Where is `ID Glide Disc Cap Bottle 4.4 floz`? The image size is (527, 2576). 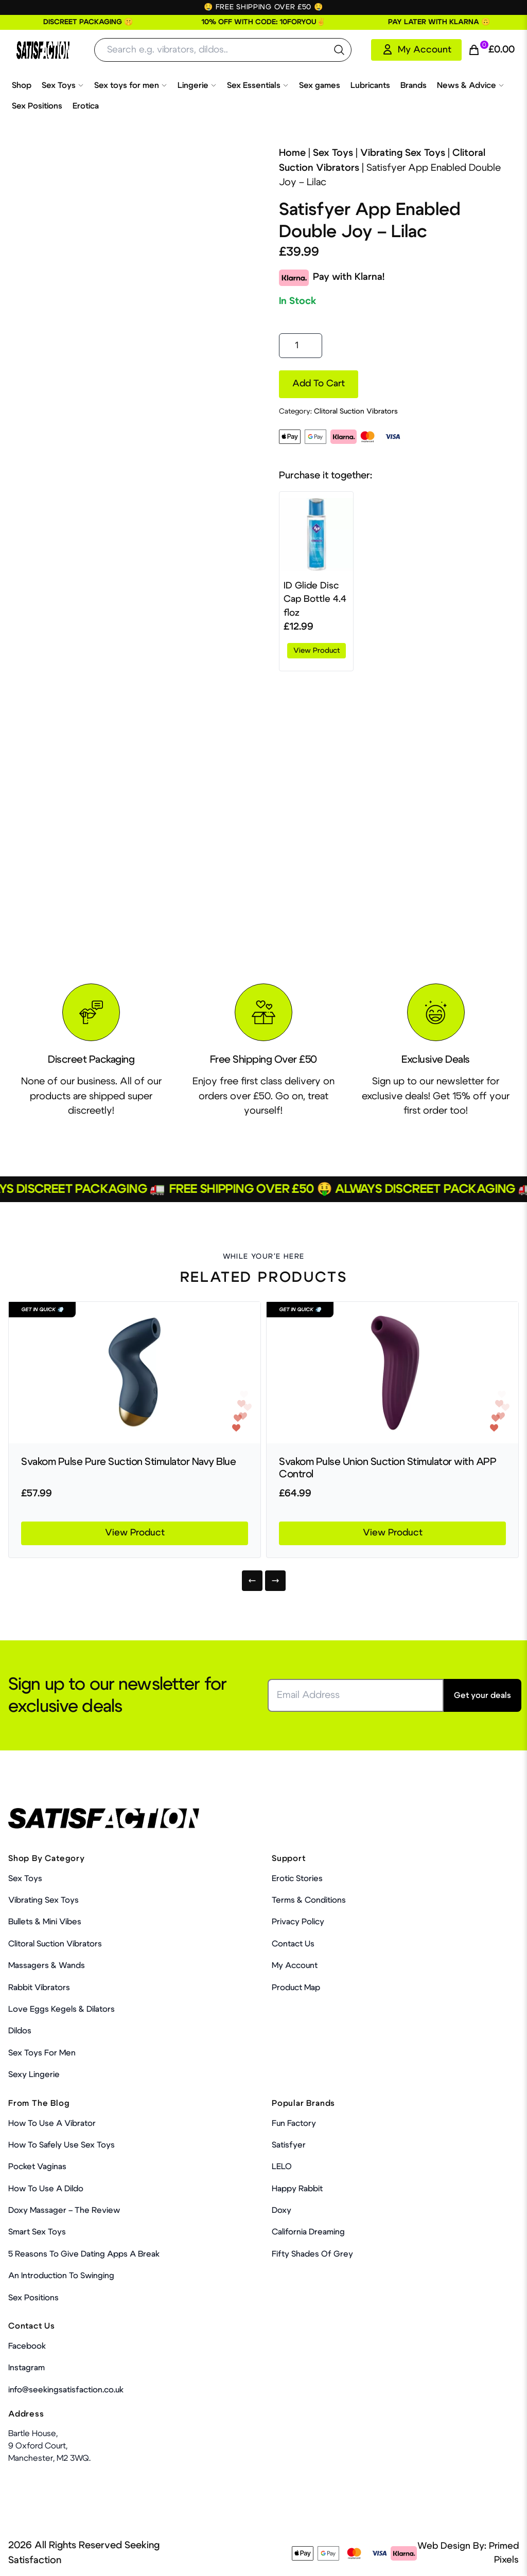 ID Glide Disc Cap Bottle 4.4 floz is located at coordinates (315, 599).